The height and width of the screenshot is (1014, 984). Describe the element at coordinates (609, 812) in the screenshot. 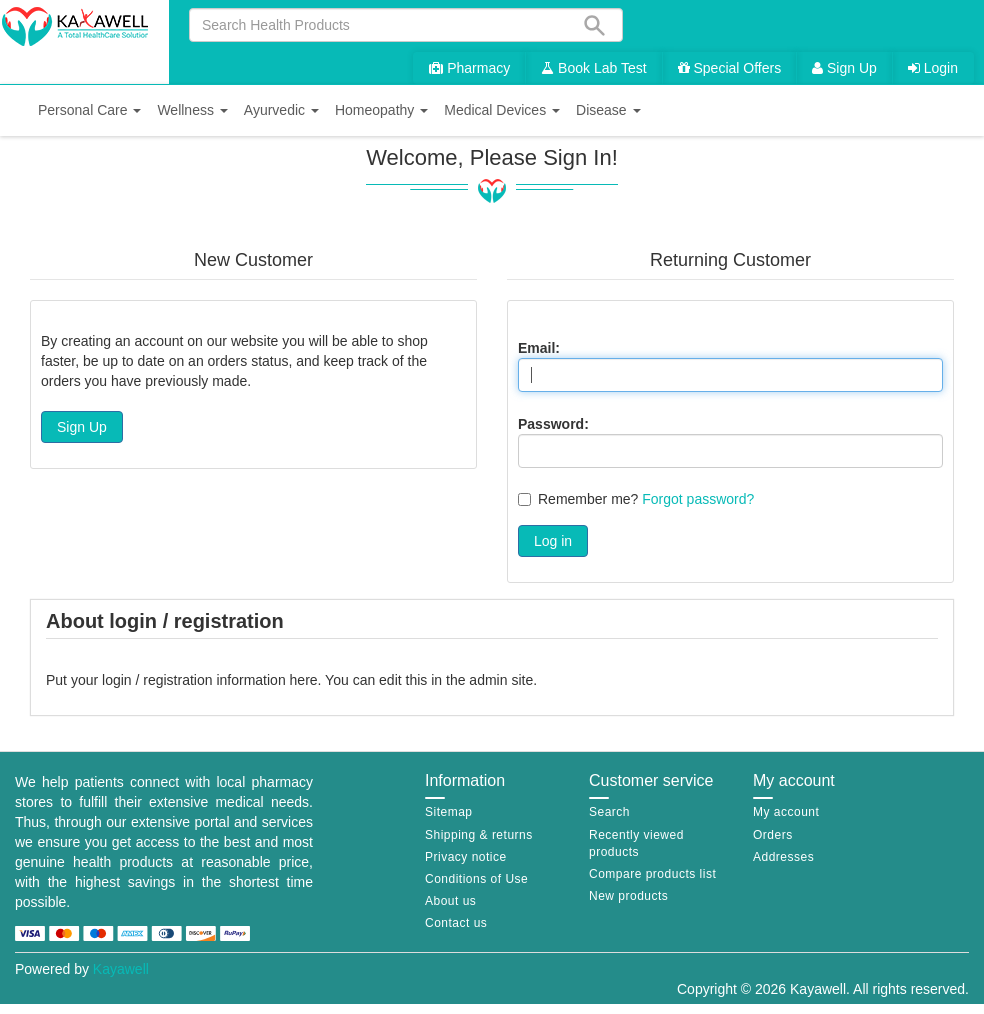

I see `Search` at that location.